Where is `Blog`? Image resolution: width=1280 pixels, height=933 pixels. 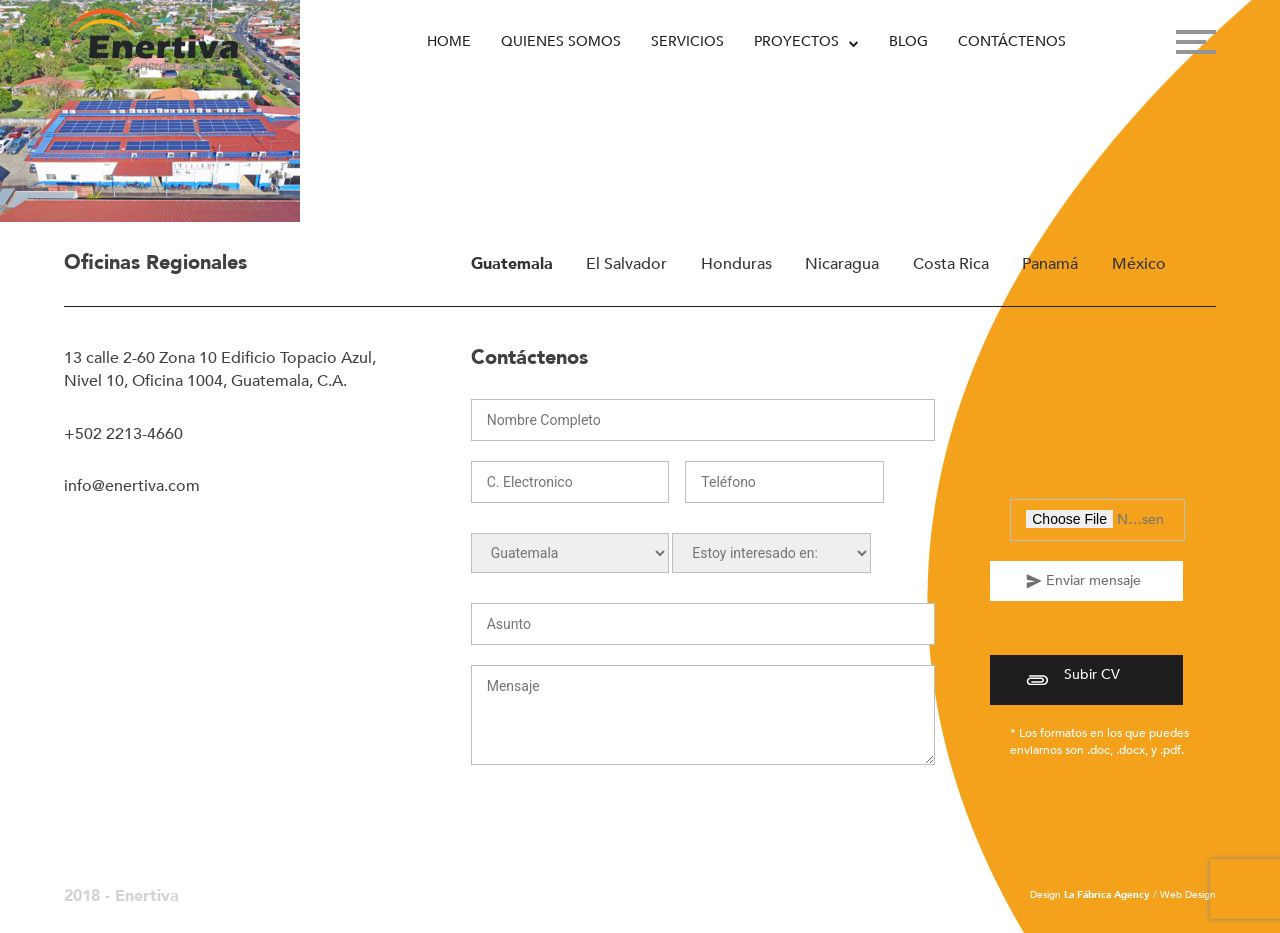 Blog is located at coordinates (908, 41).